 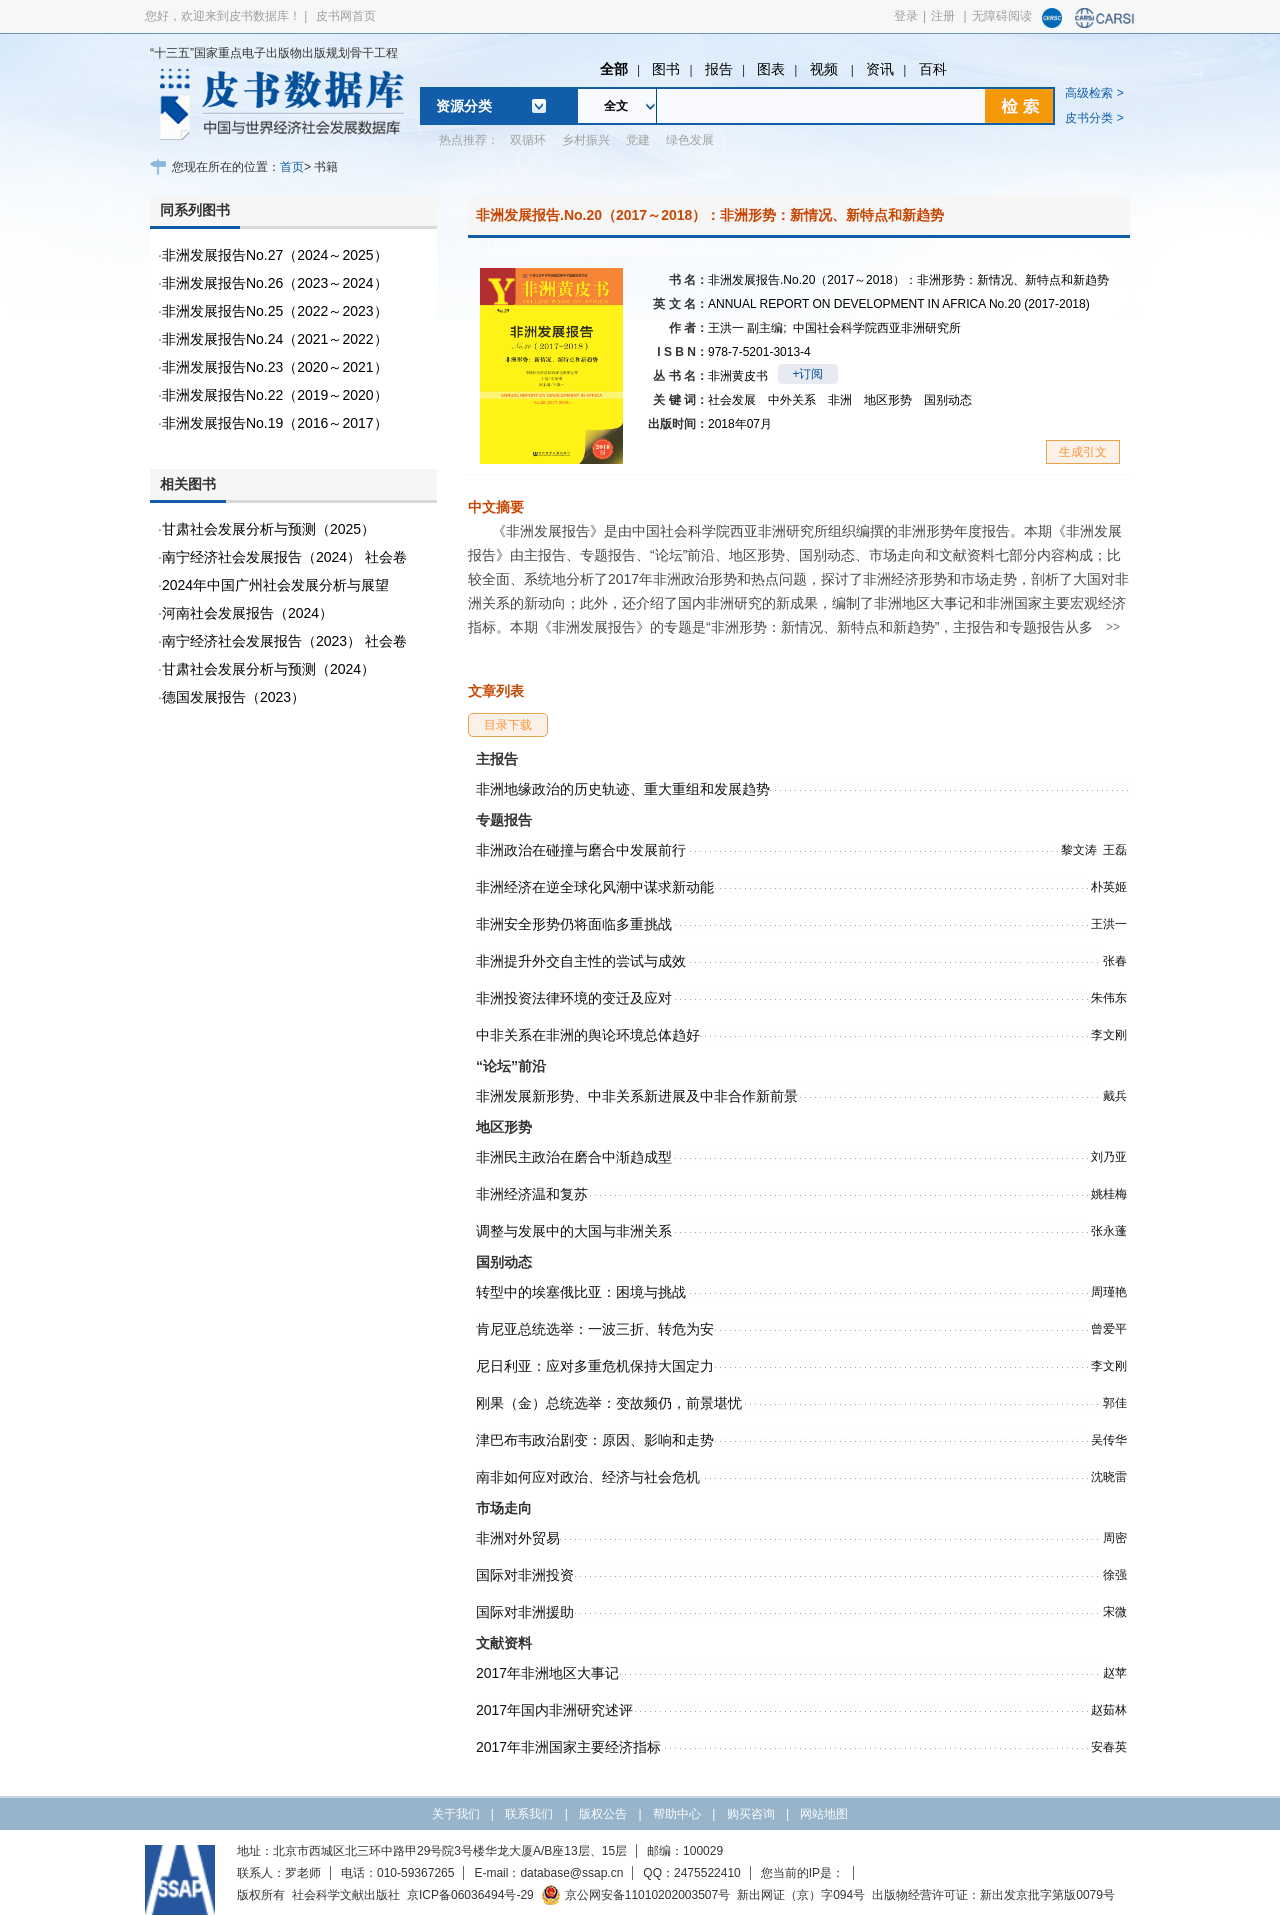 What do you see at coordinates (284, 557) in the screenshot?
I see `南宁经济社会发展报告（2024） 社会卷` at bounding box center [284, 557].